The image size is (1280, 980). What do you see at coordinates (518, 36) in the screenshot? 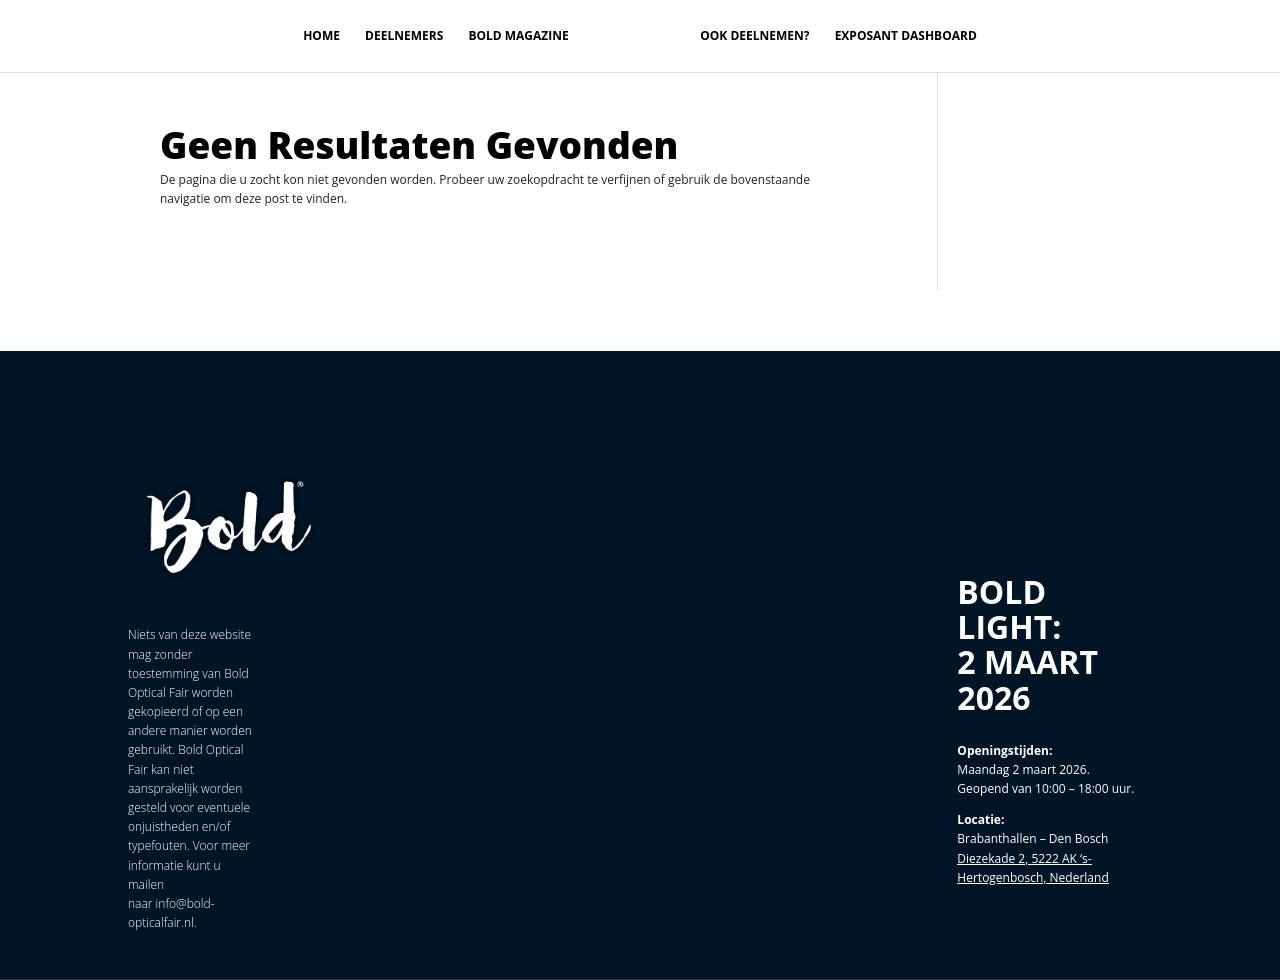
I see `Bold magazine` at bounding box center [518, 36].